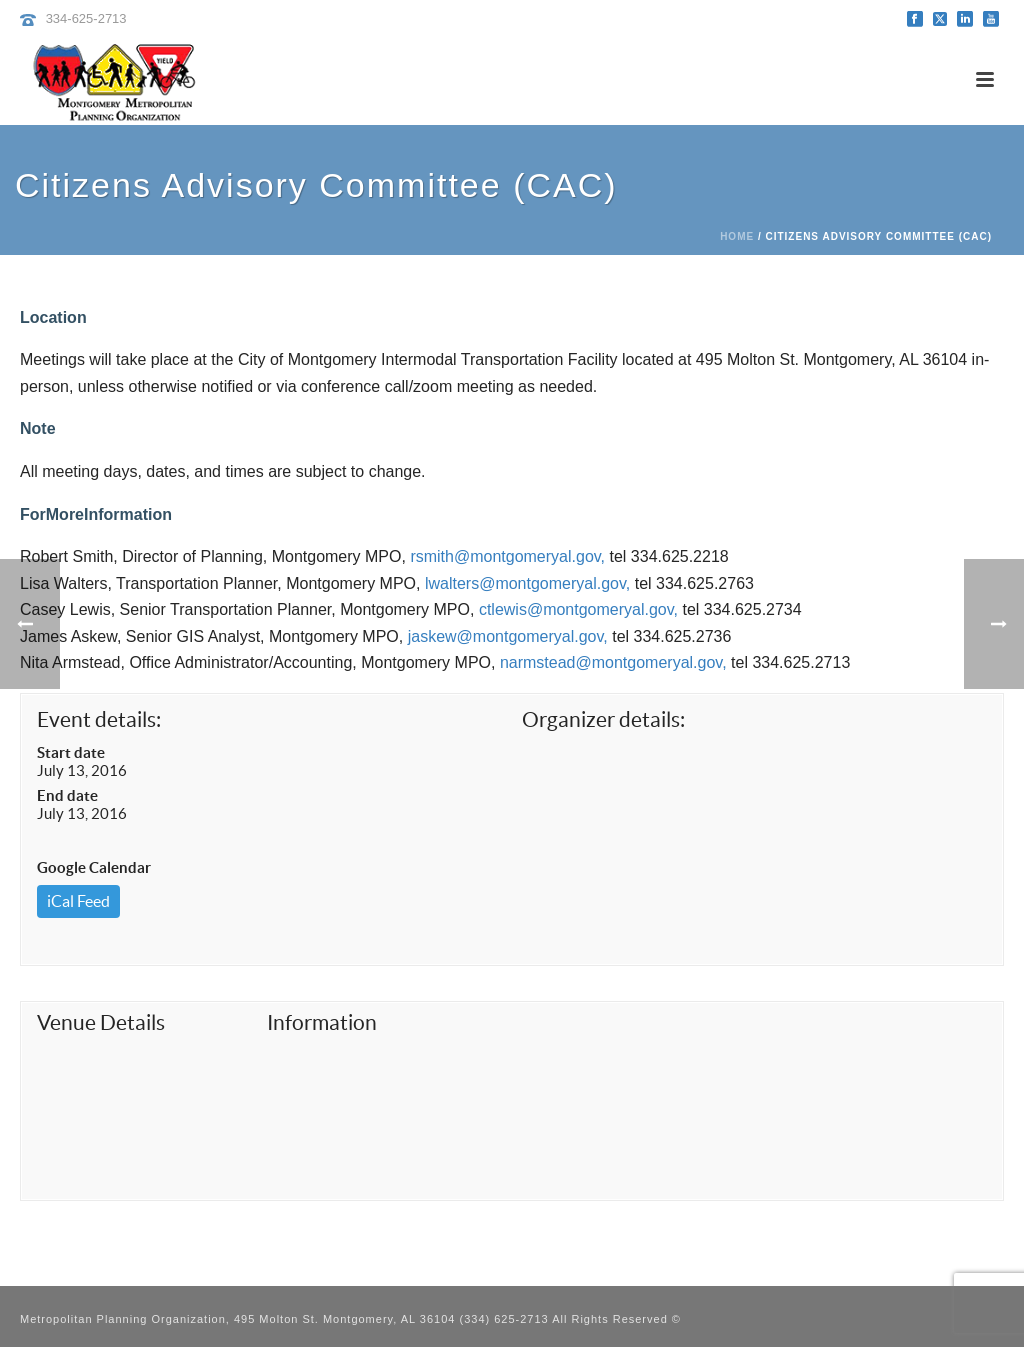 The width and height of the screenshot is (1024, 1347). I want to click on 334-625-2713, so click(86, 18).